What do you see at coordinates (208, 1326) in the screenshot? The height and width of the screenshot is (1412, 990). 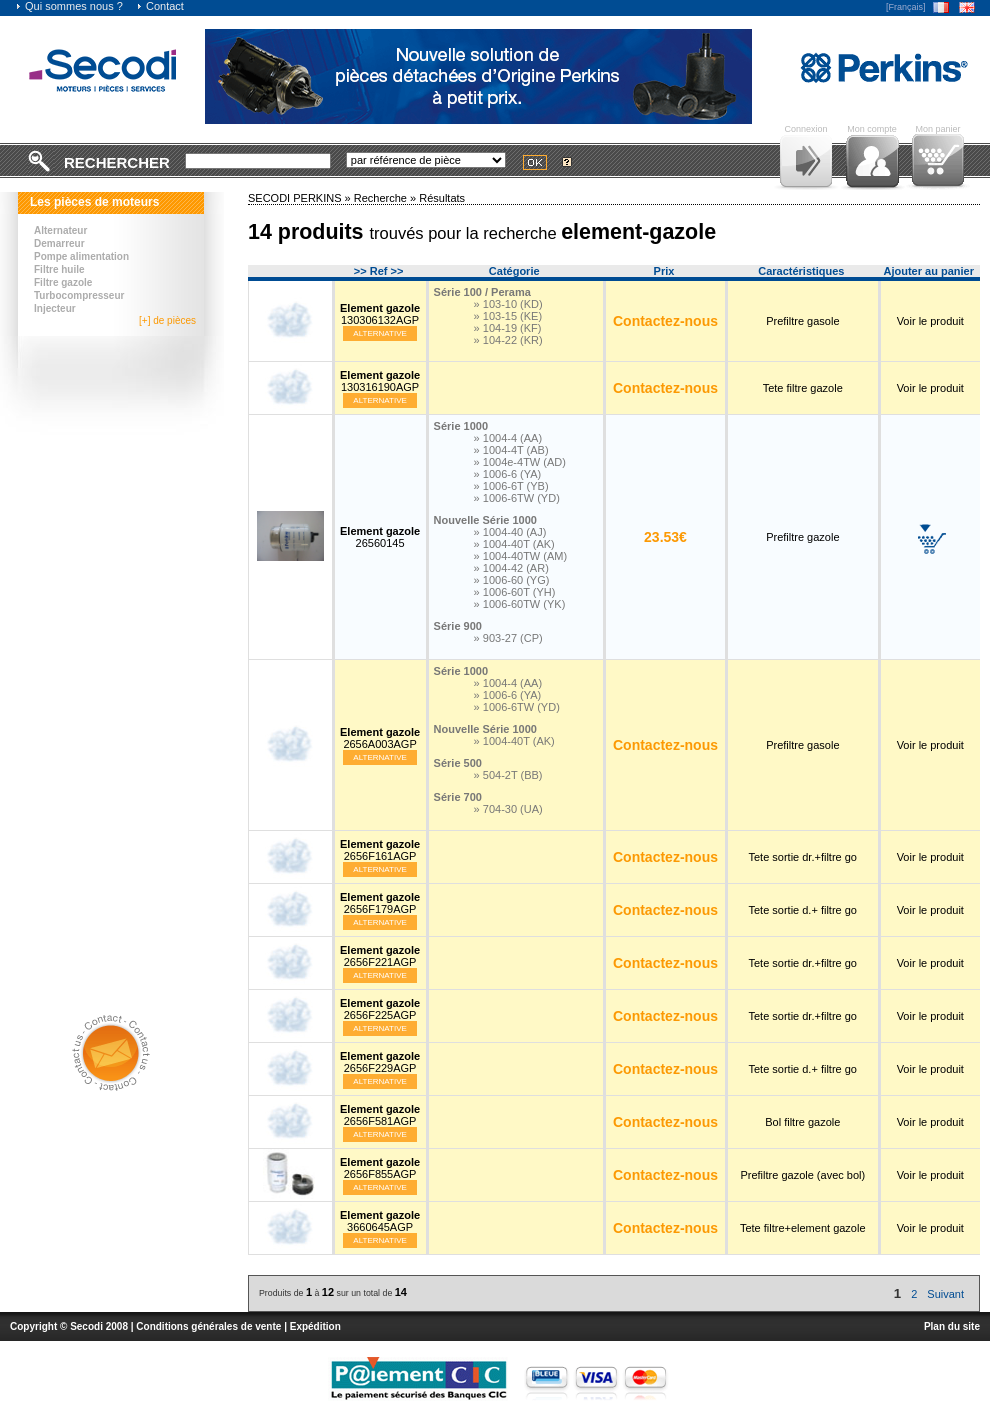 I see `Conditions générales de vente` at bounding box center [208, 1326].